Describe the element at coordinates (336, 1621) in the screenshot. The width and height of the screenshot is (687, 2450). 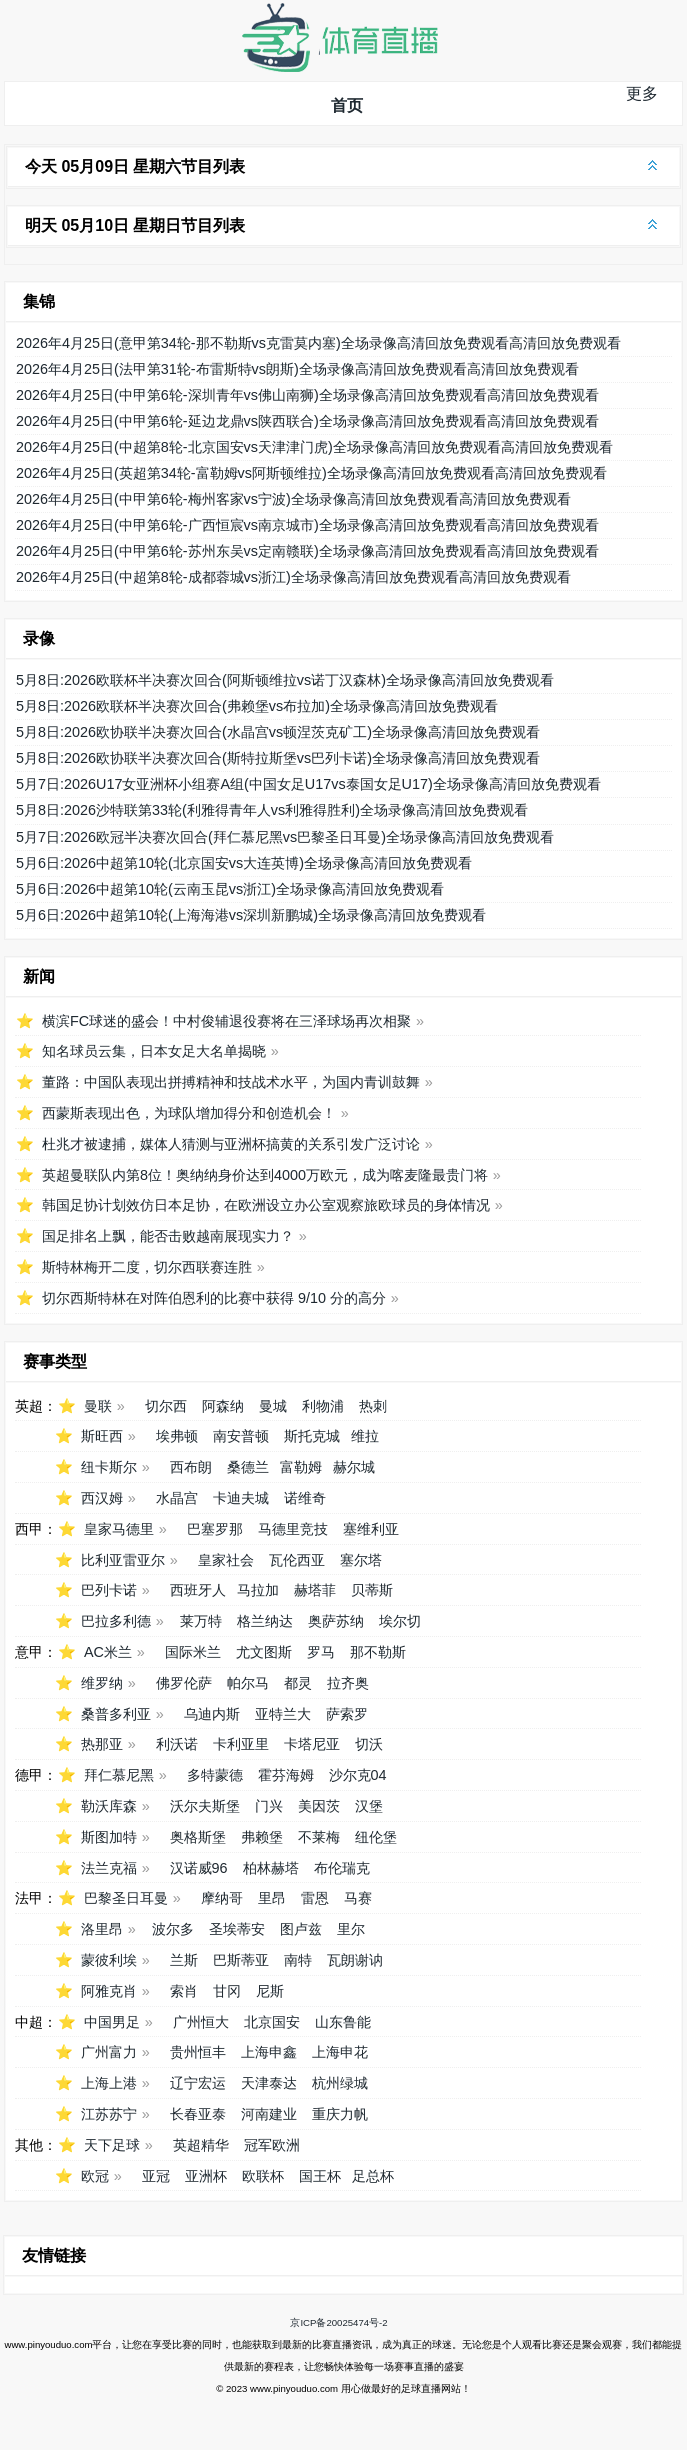
I see `奥萨苏纳` at that location.